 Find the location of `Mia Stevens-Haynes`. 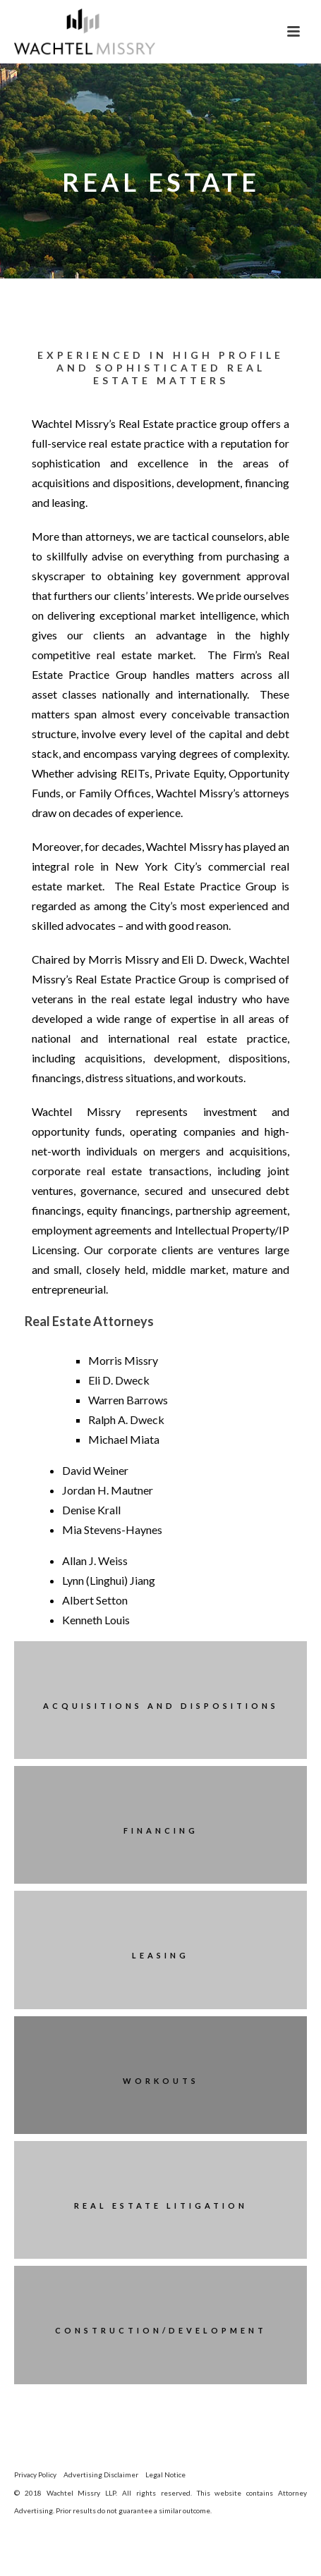

Mia Stevens-Haynes is located at coordinates (112, 1529).